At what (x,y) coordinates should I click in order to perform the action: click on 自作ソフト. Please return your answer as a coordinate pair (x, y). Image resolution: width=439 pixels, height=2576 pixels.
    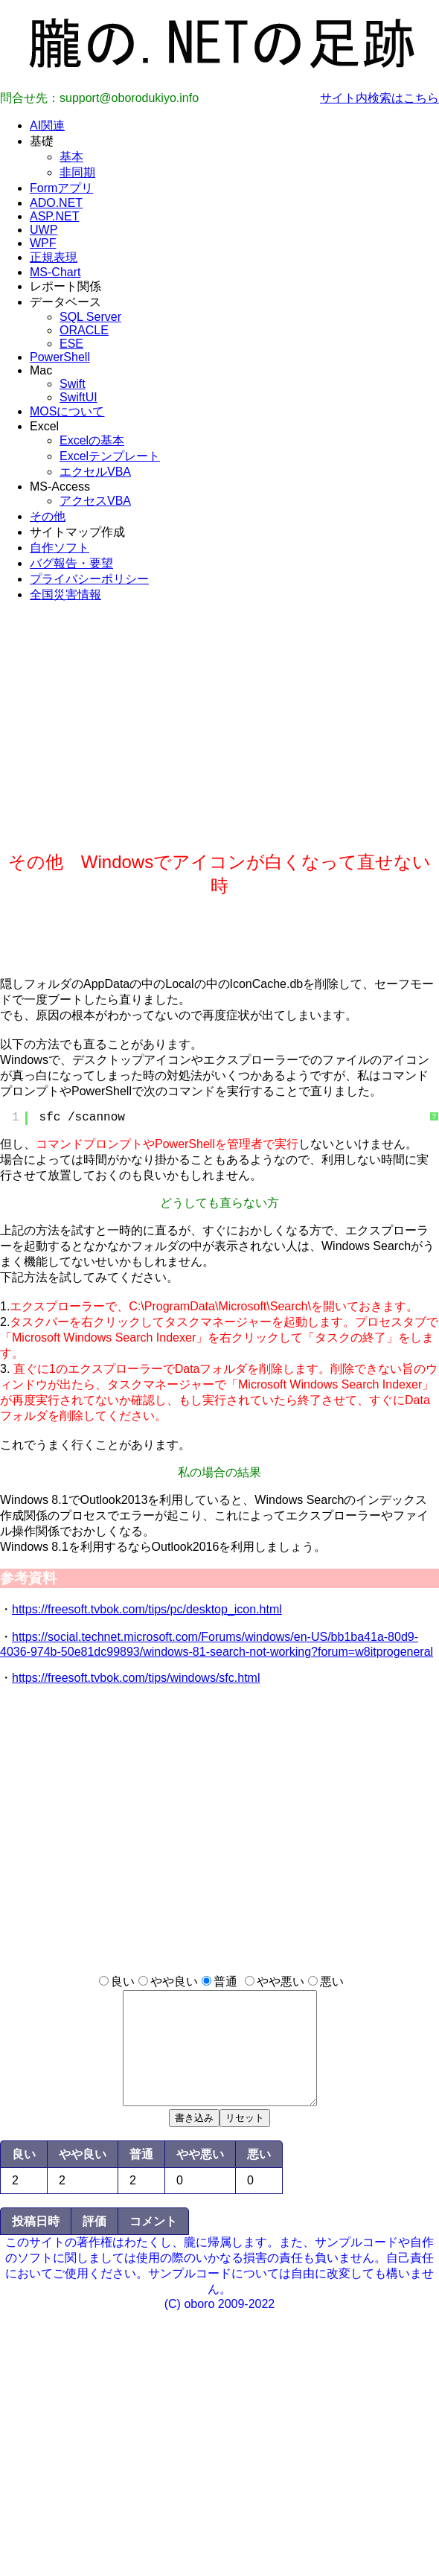
    Looking at the image, I should click on (59, 547).